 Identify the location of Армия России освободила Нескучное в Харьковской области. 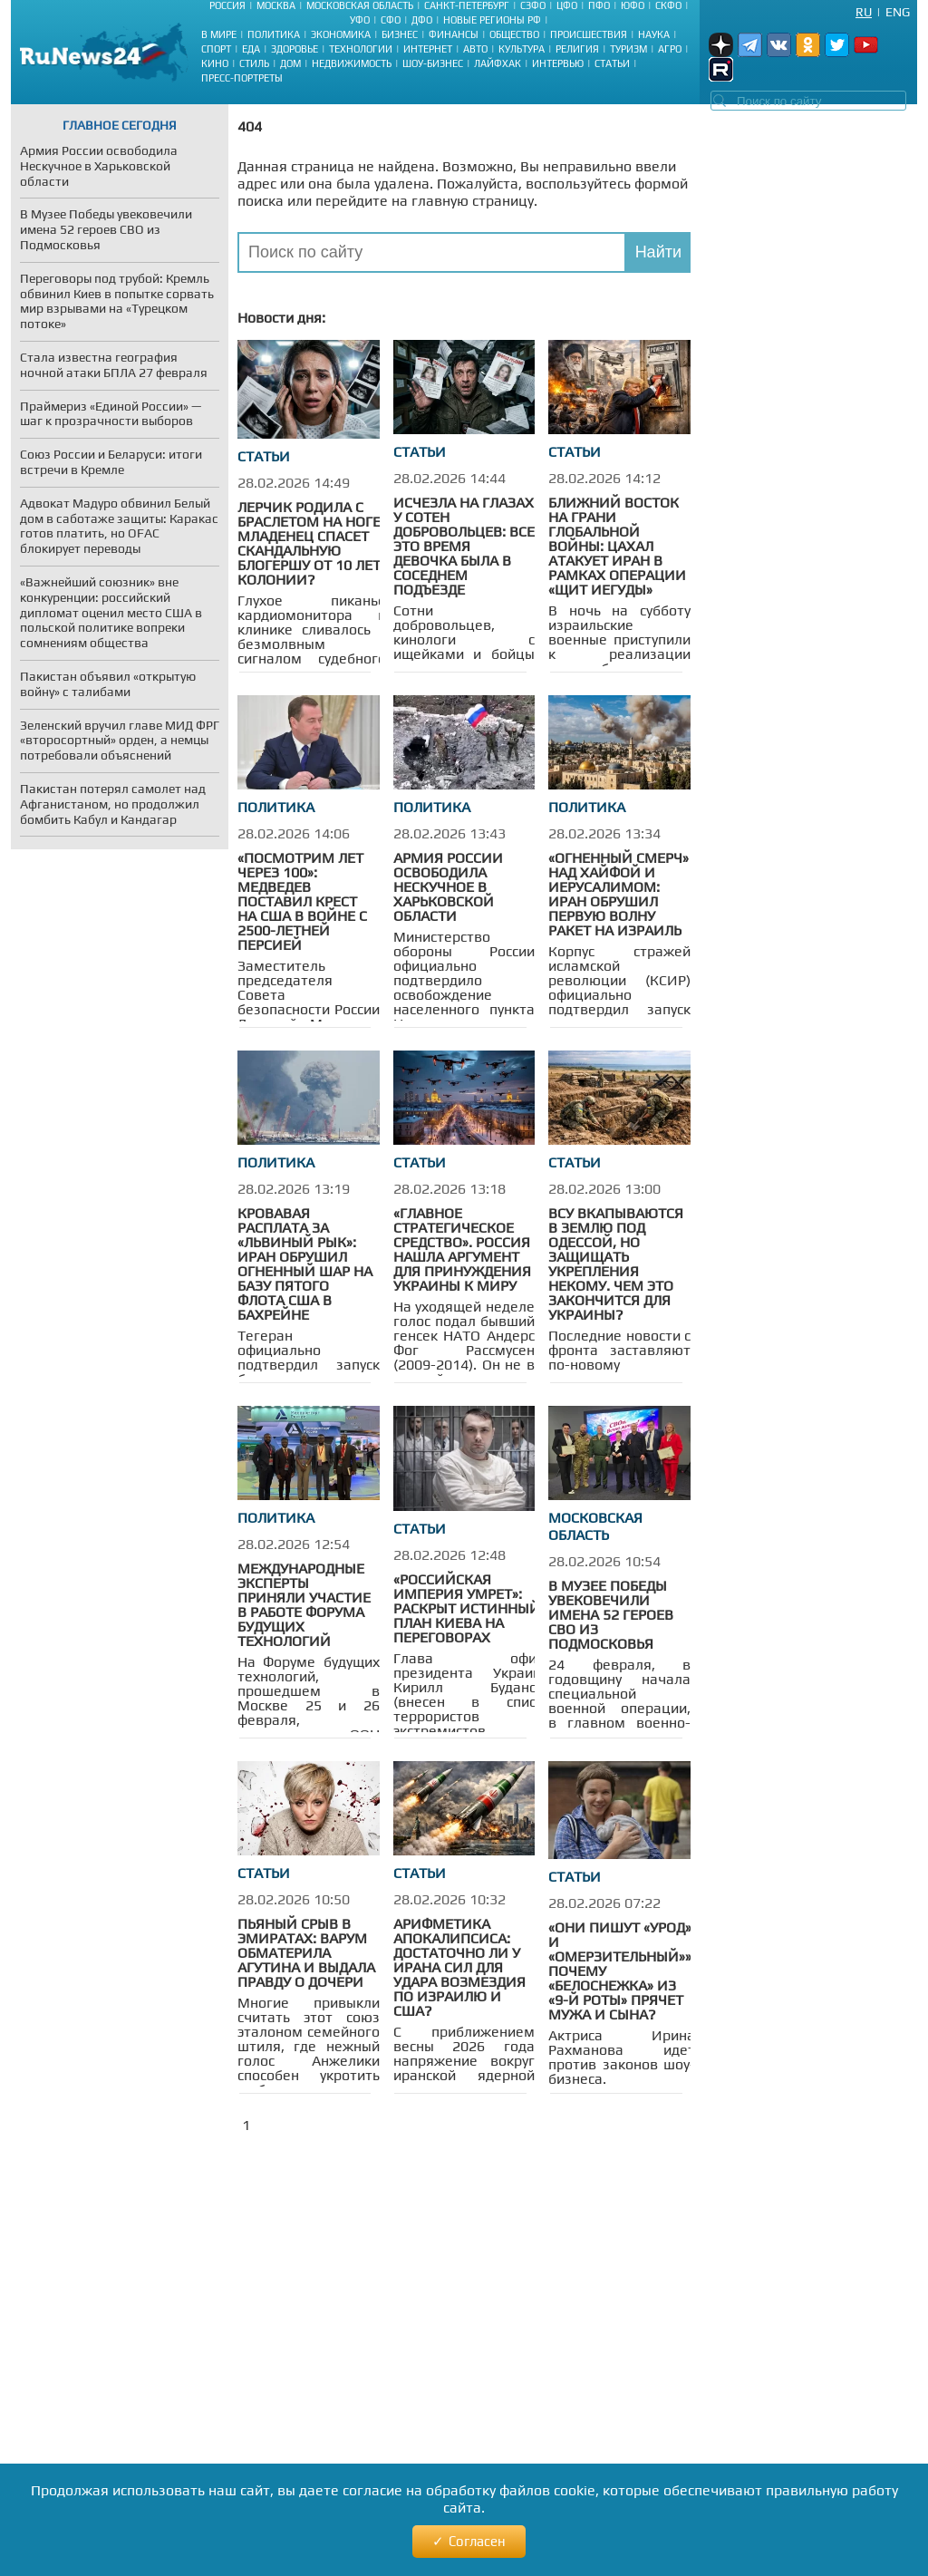
(448, 887).